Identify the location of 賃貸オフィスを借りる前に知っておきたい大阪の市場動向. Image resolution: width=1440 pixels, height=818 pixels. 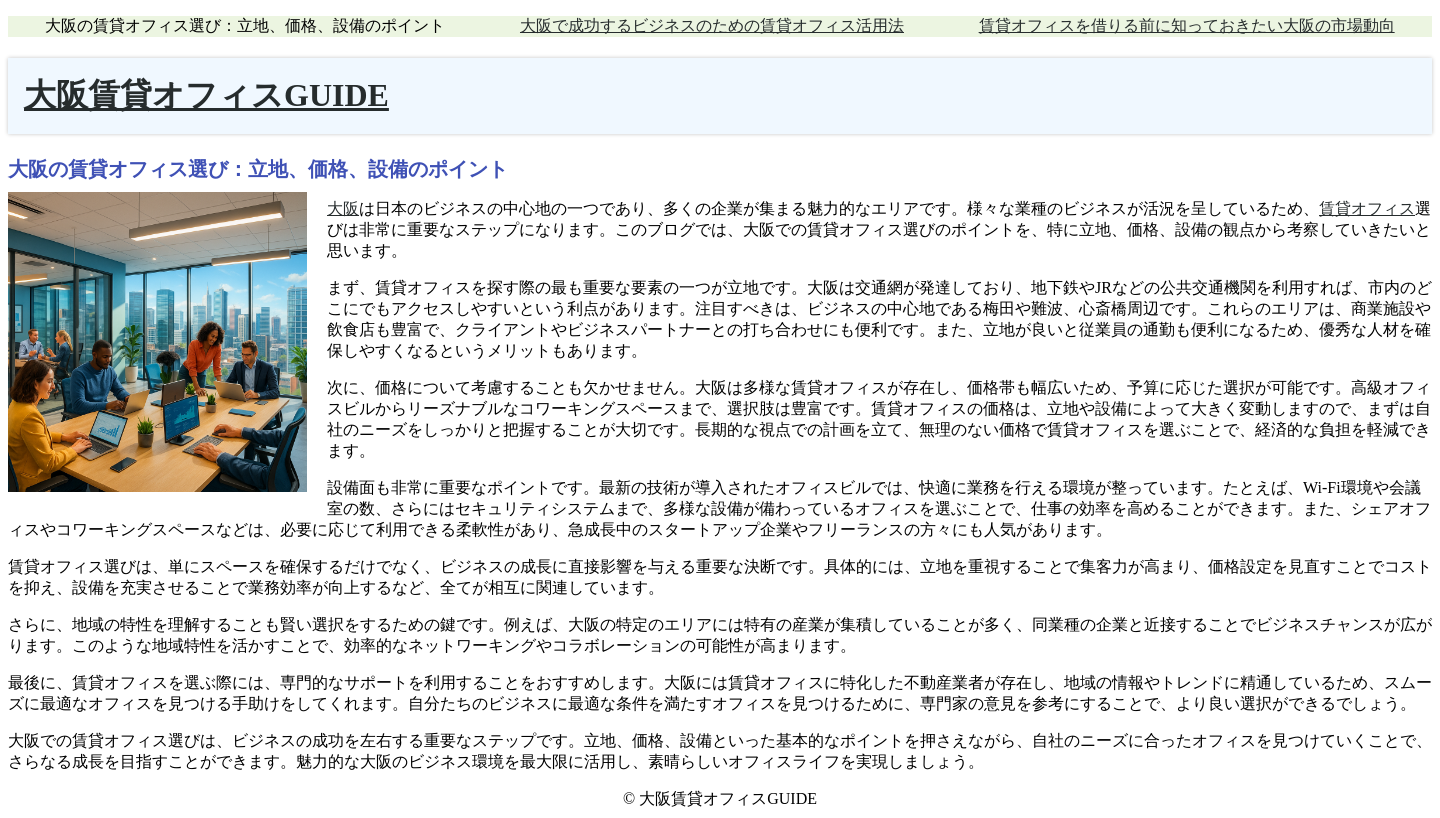
(1187, 25).